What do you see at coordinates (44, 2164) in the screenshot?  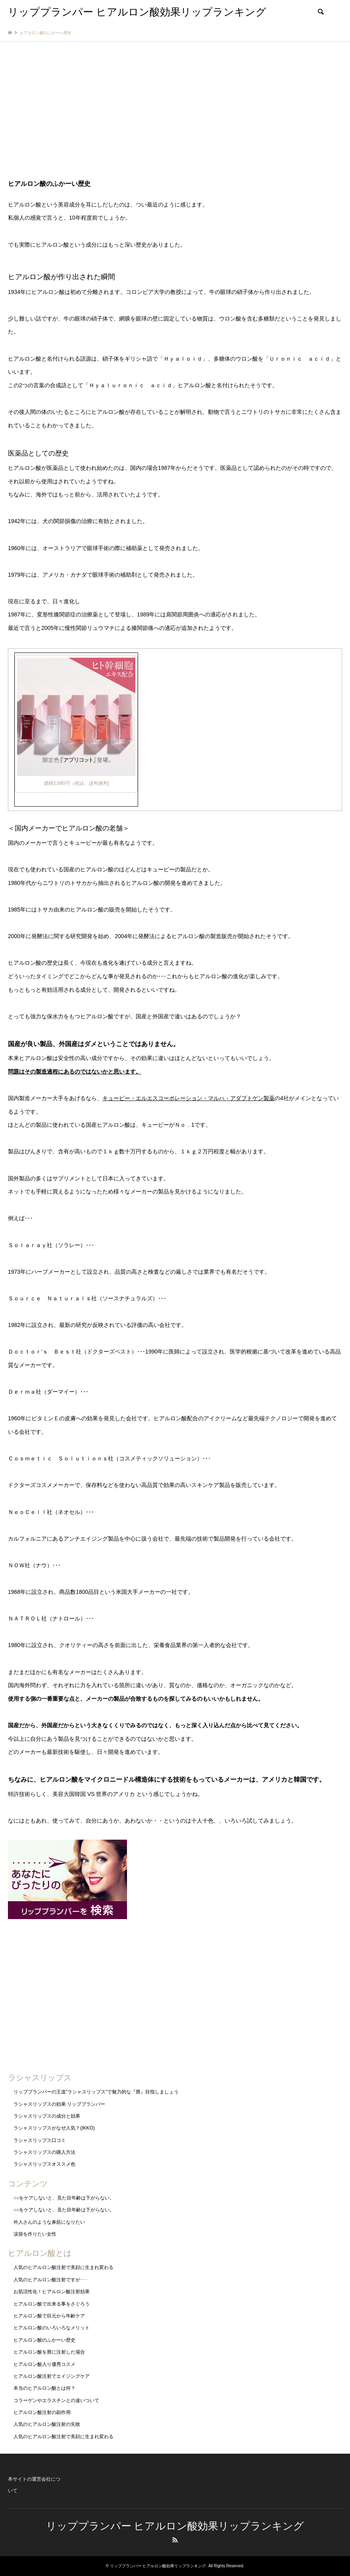 I see `ラシャスリップスオススメ色` at bounding box center [44, 2164].